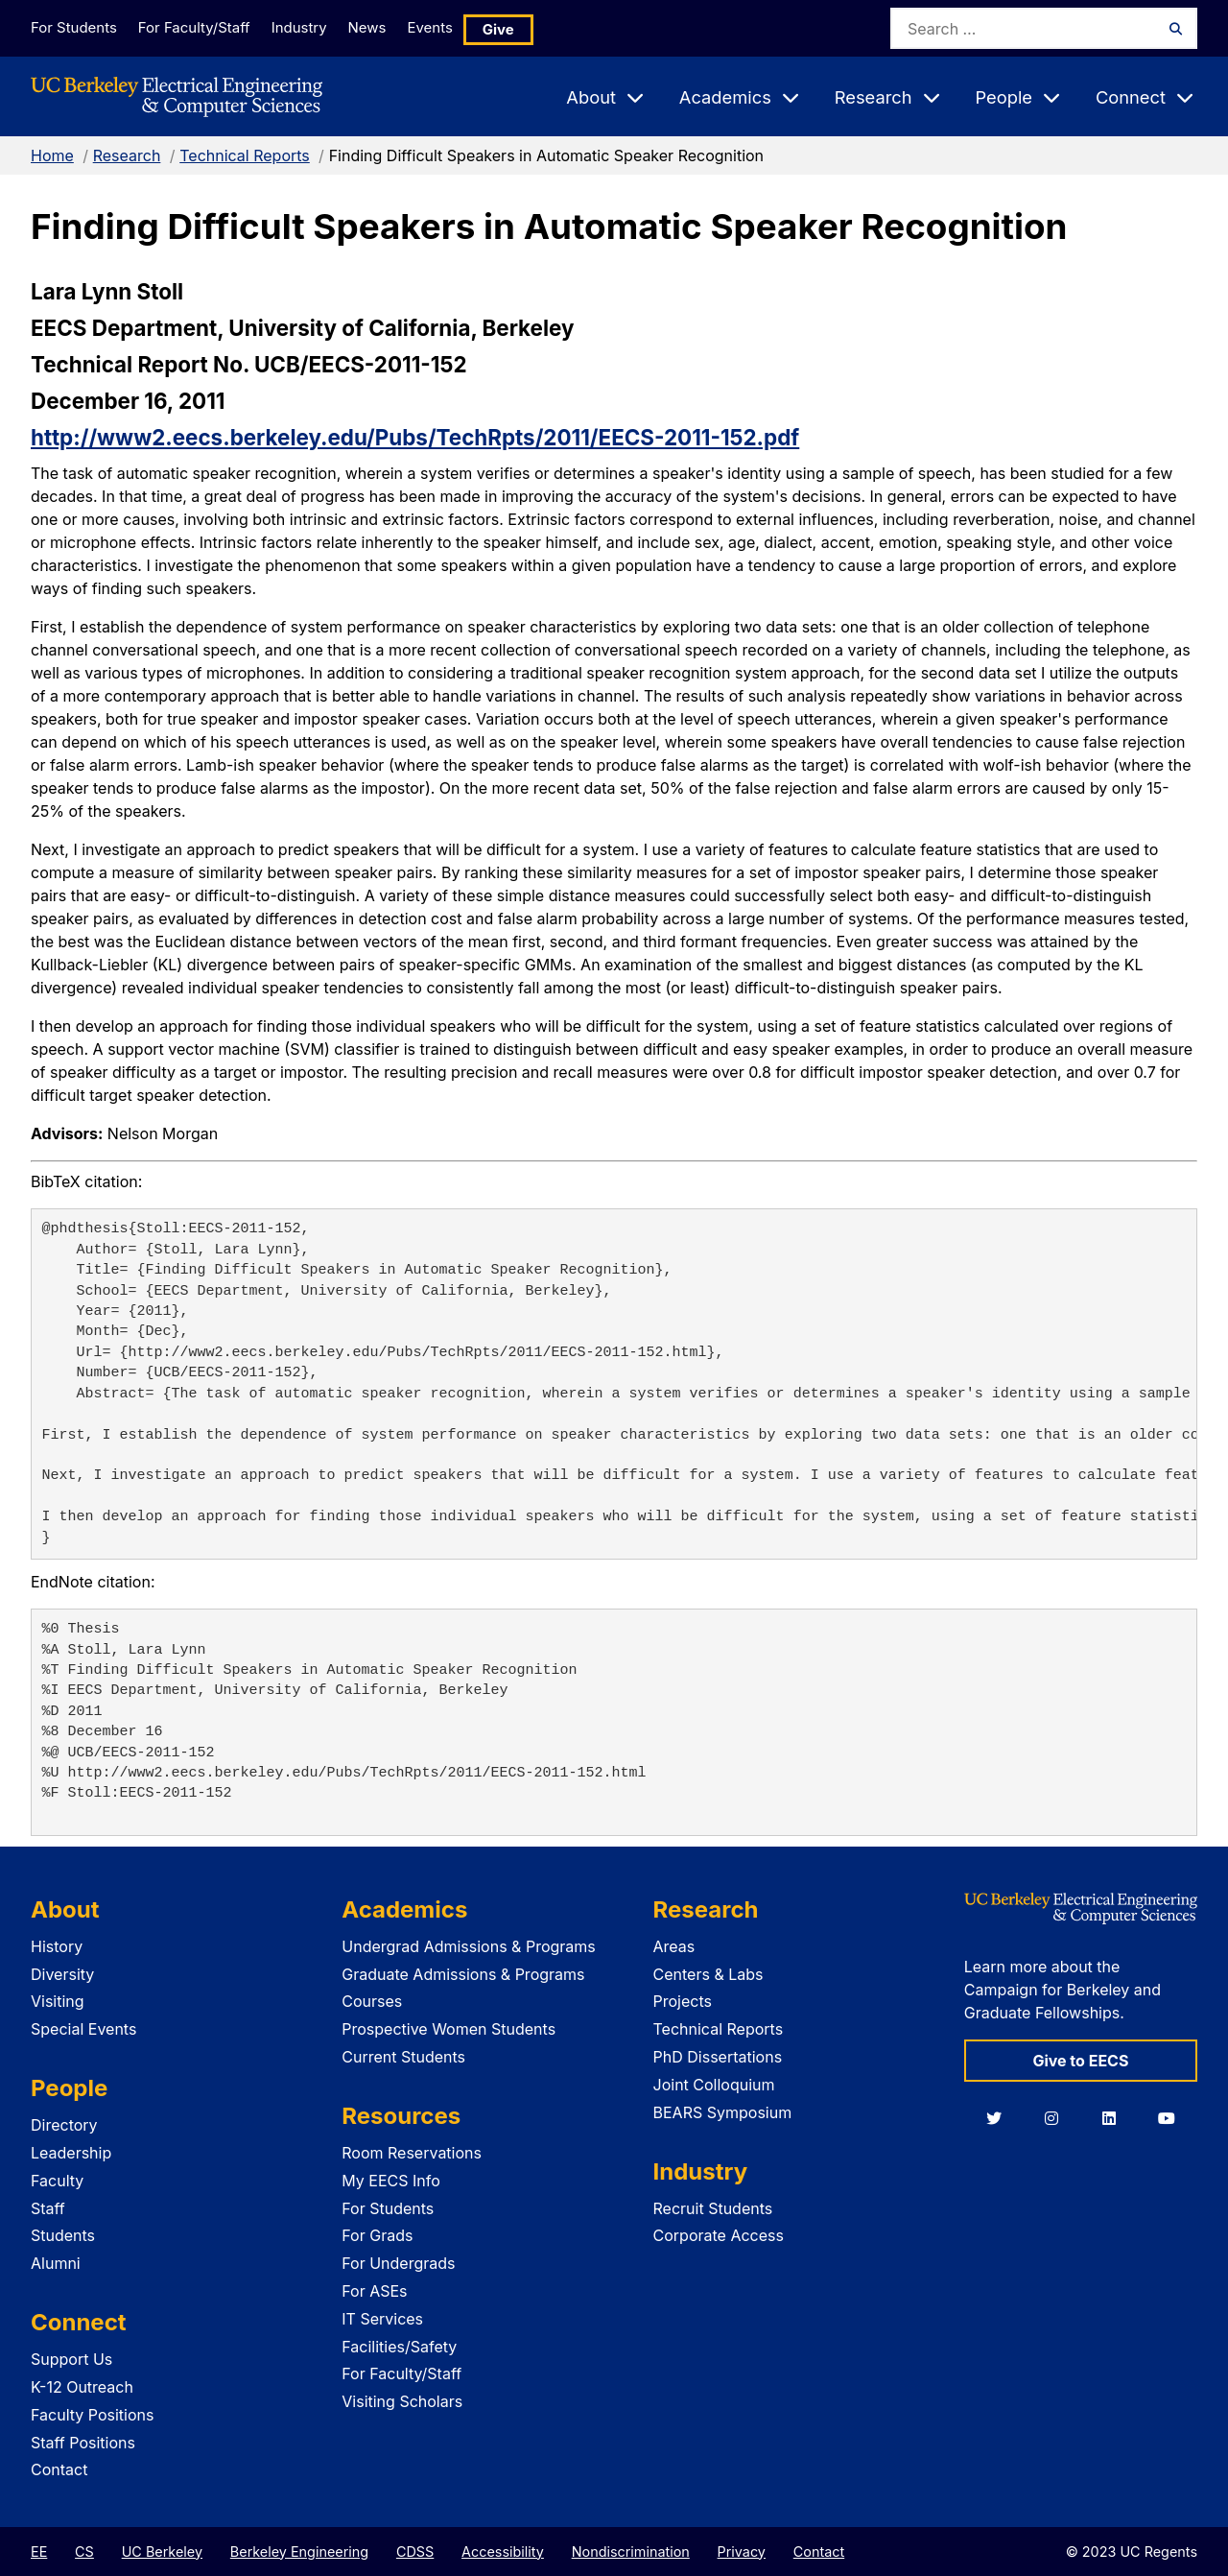 This screenshot has width=1228, height=2576. What do you see at coordinates (57, 2001) in the screenshot?
I see `Visiting` at bounding box center [57, 2001].